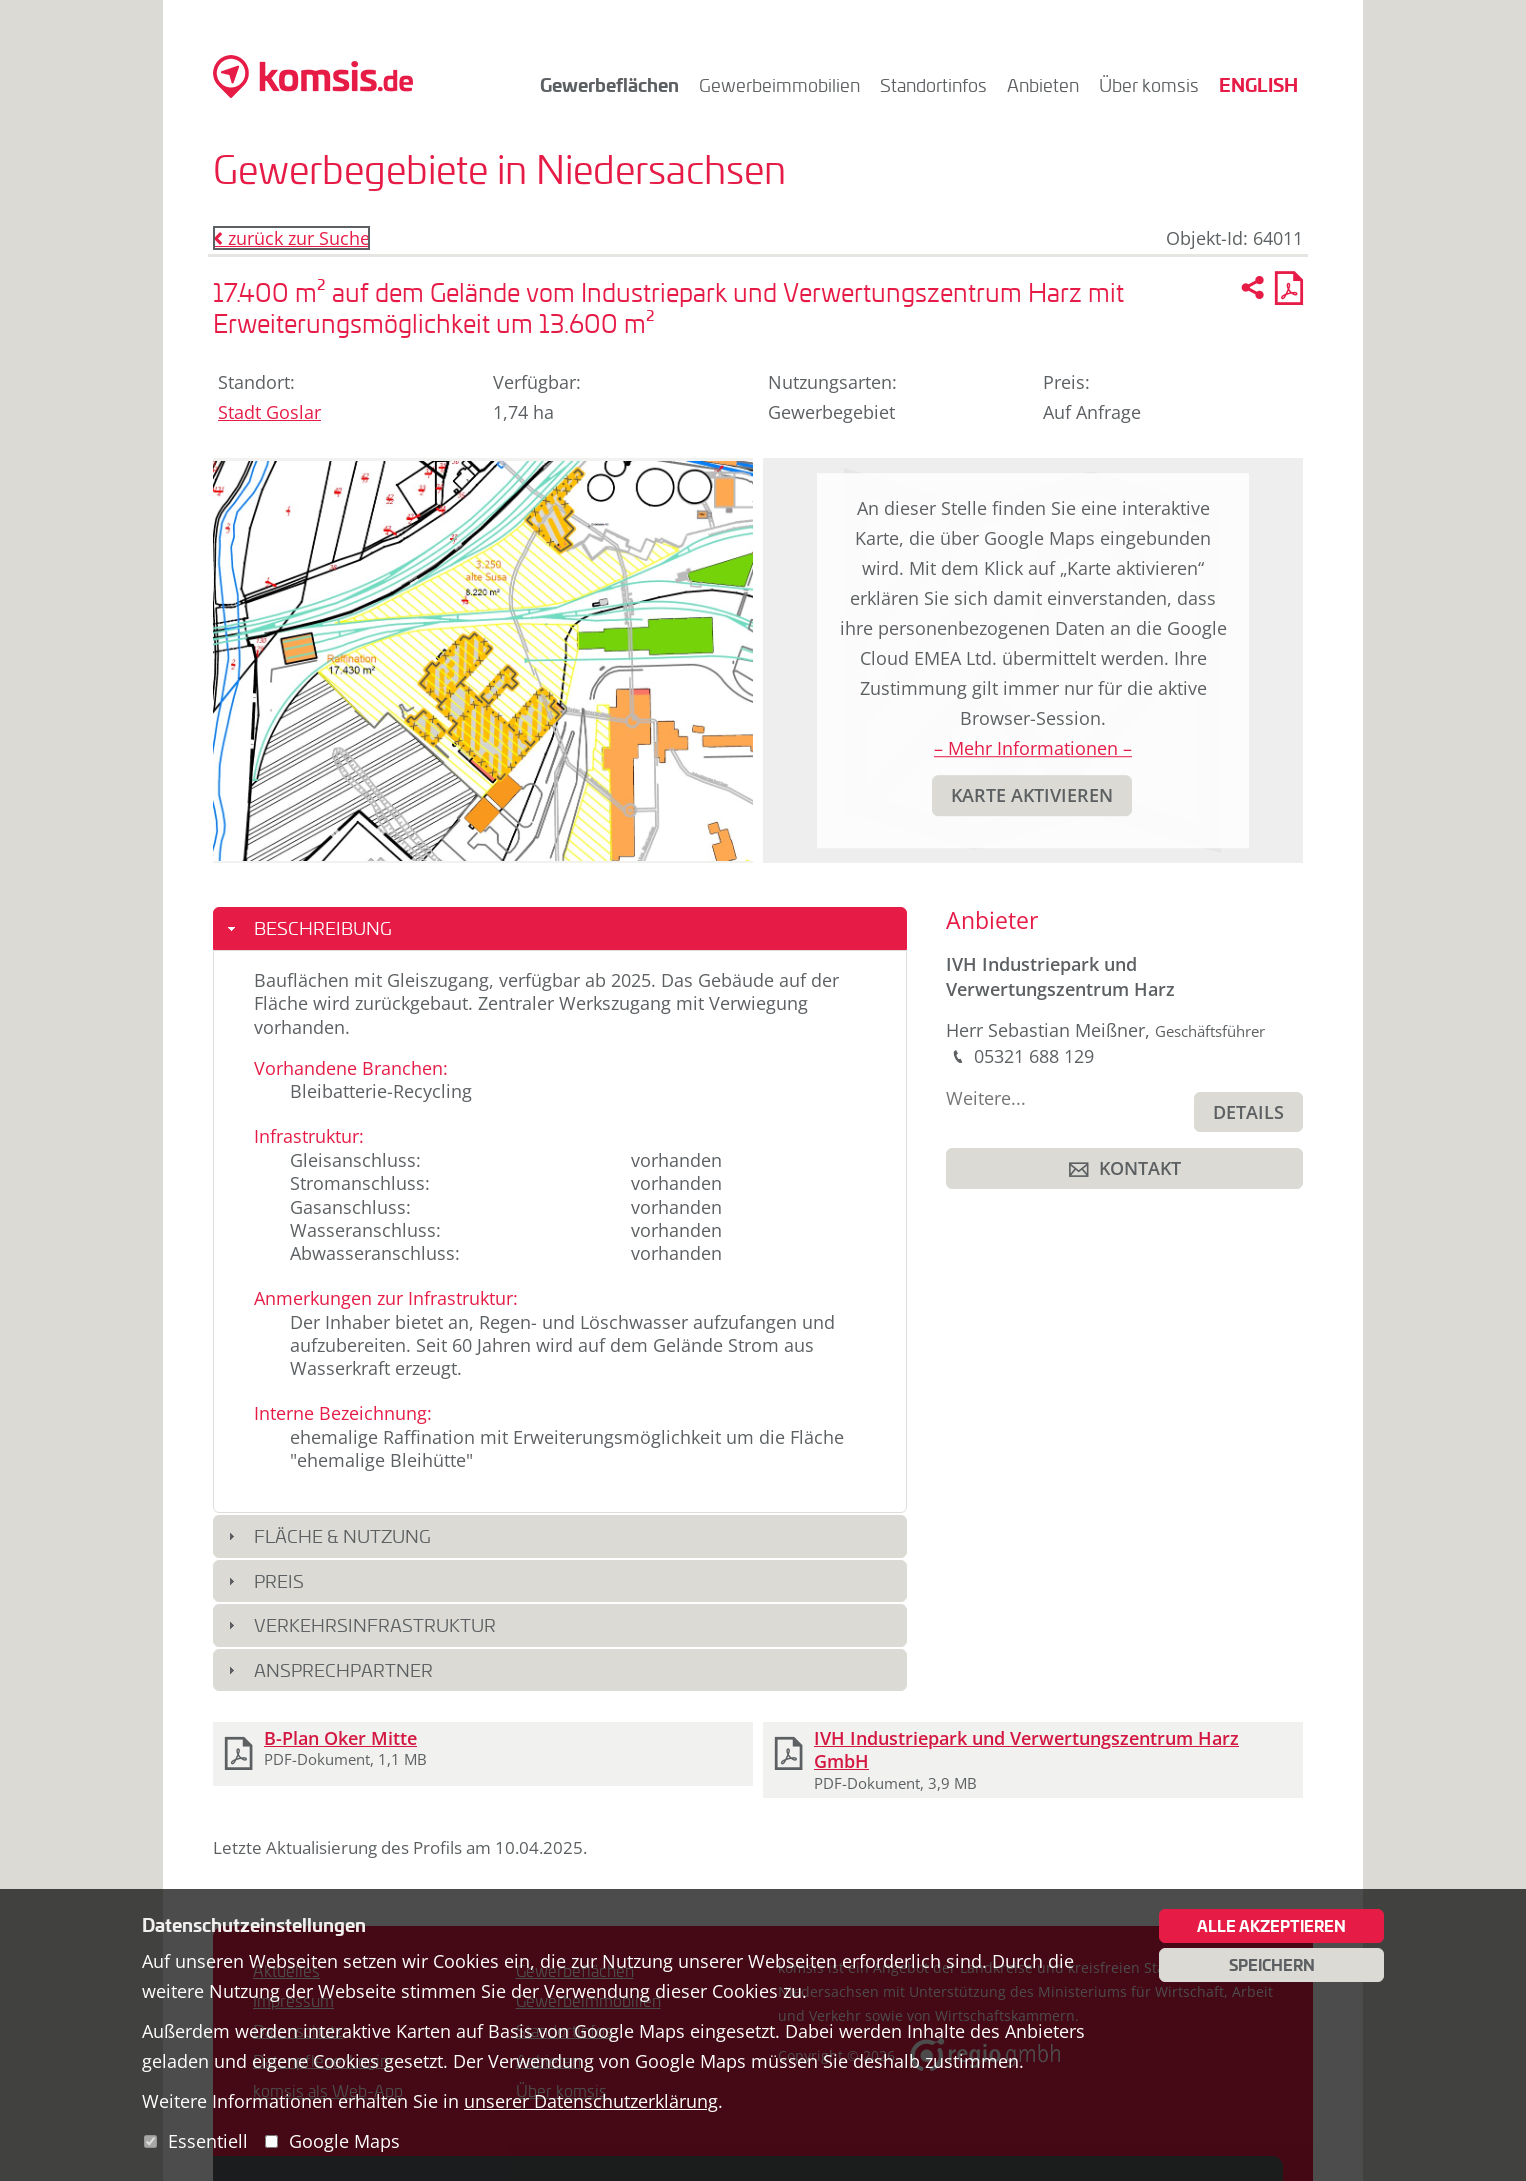 The height and width of the screenshot is (2181, 1526). Describe the element at coordinates (1026, 1749) in the screenshot. I see `IVH Industriepark und Verwertungszentrum Harz GmbH` at that location.